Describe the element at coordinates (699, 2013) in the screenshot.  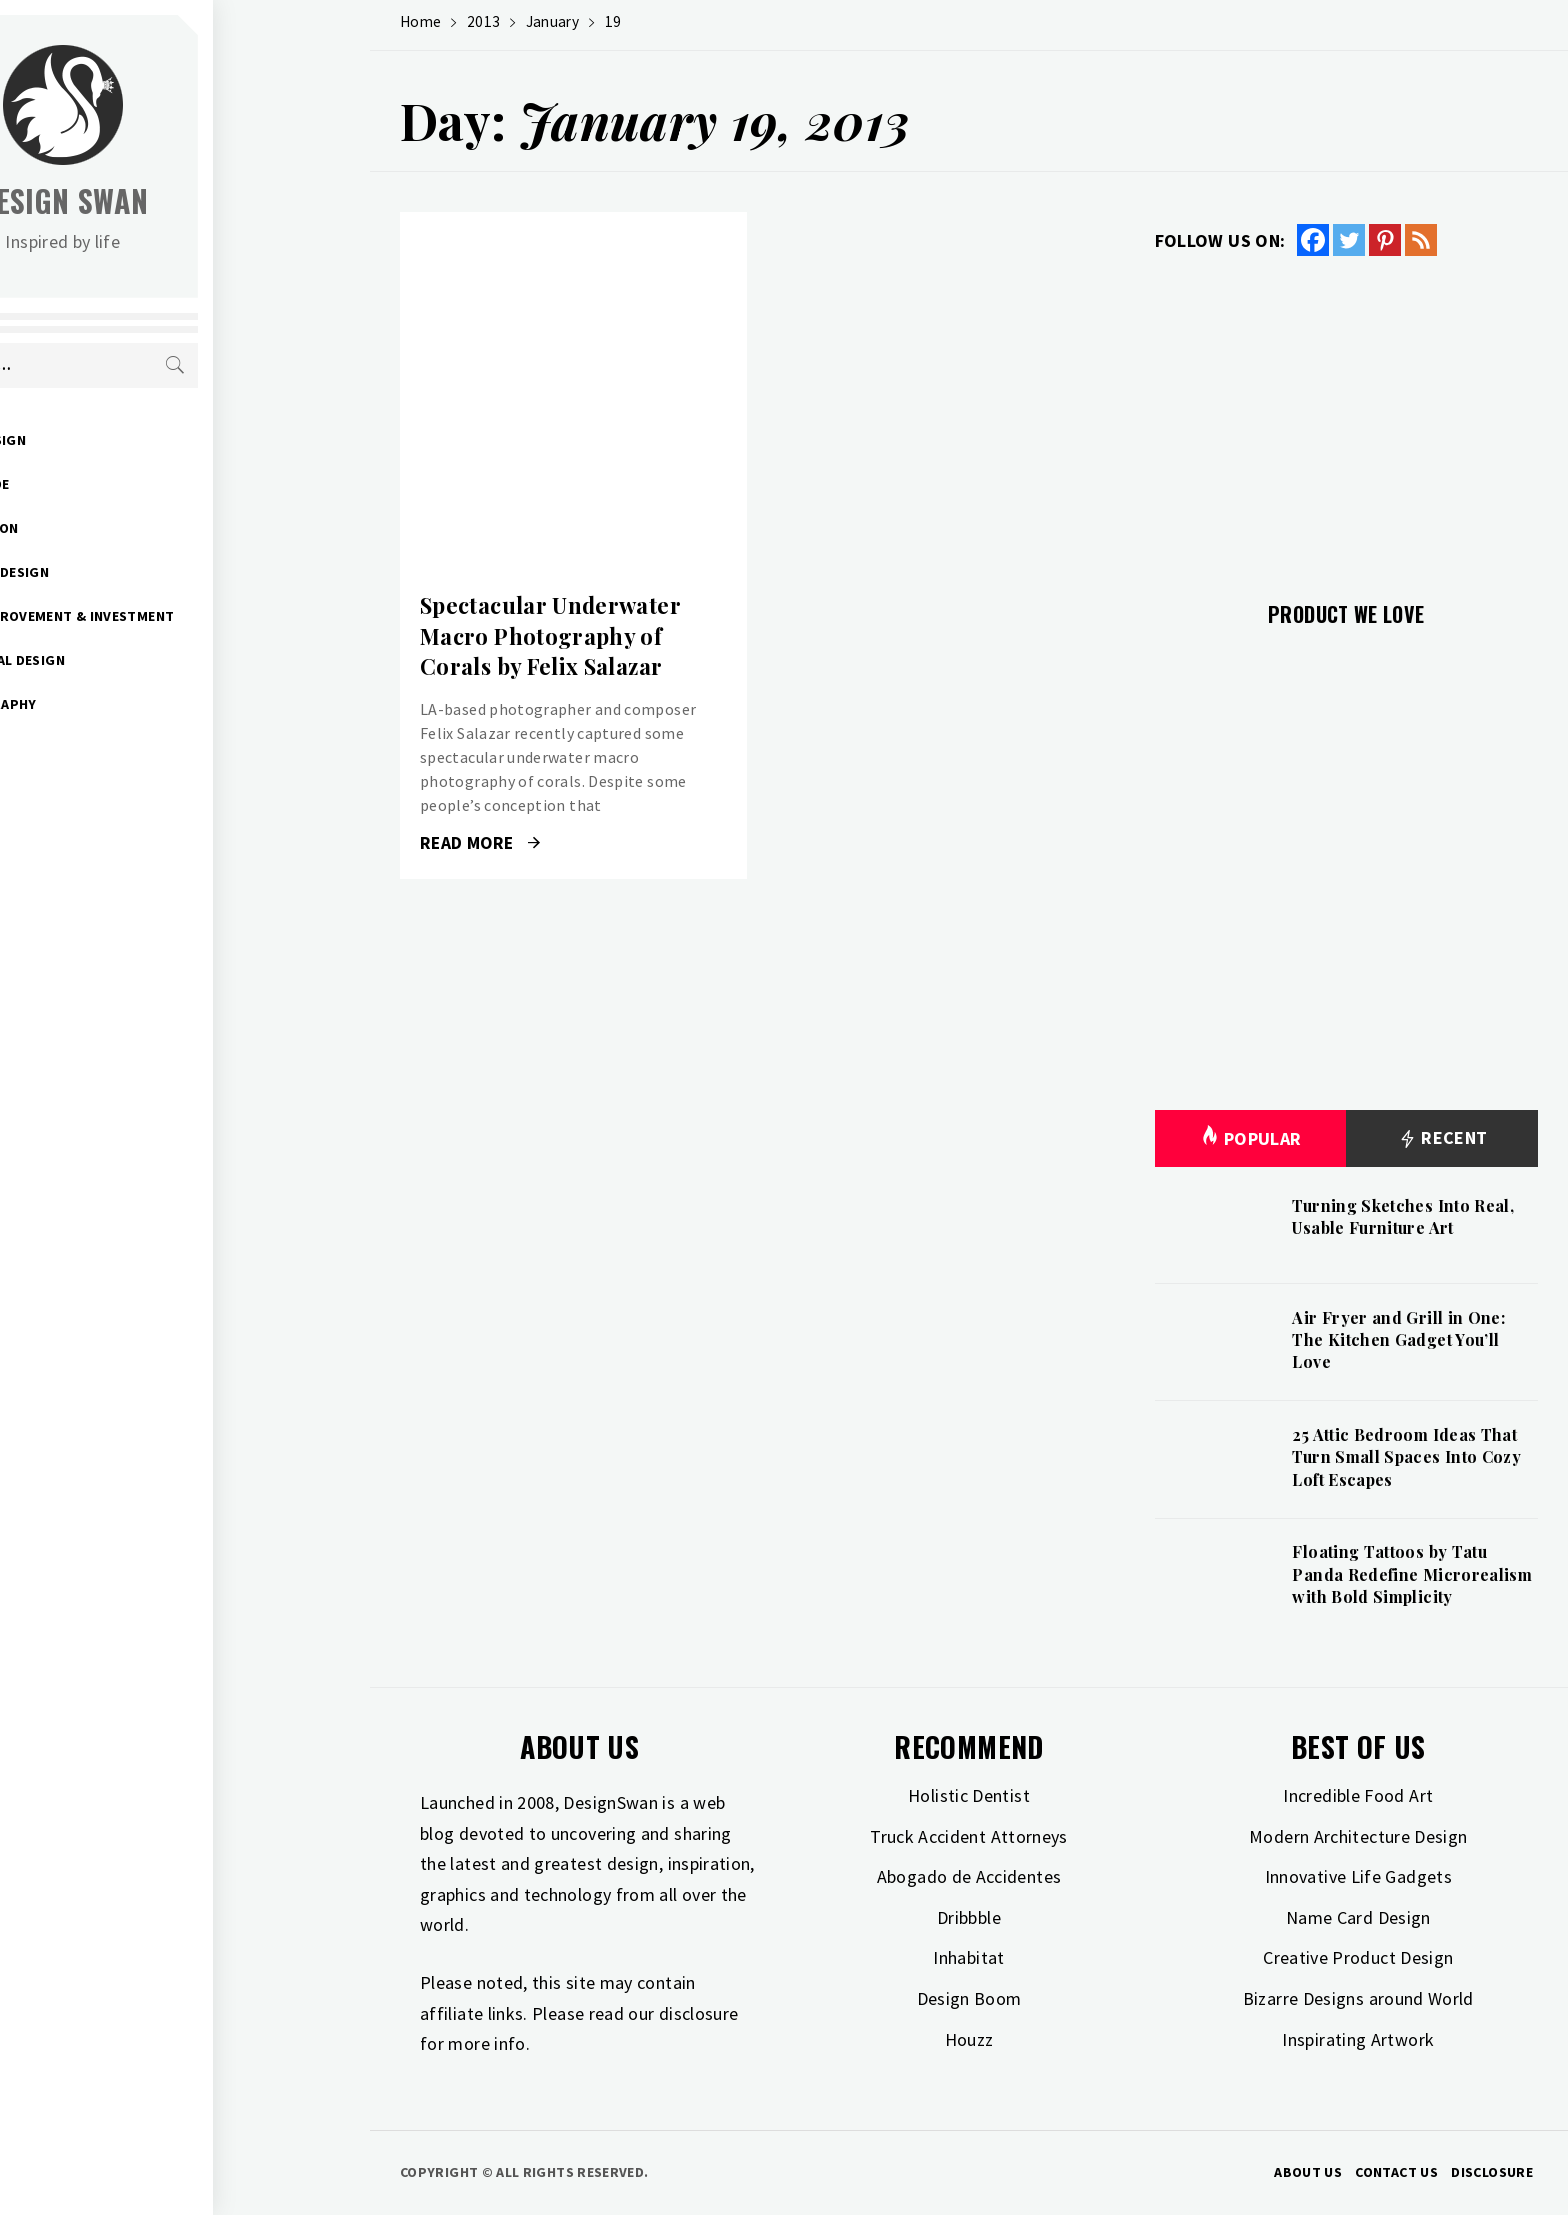
I see `disclosure` at that location.